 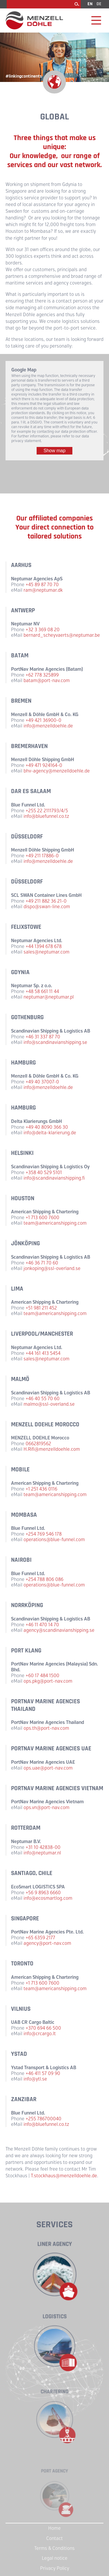 What do you see at coordinates (38, 1443) in the screenshot?
I see `0662819562` at bounding box center [38, 1443].